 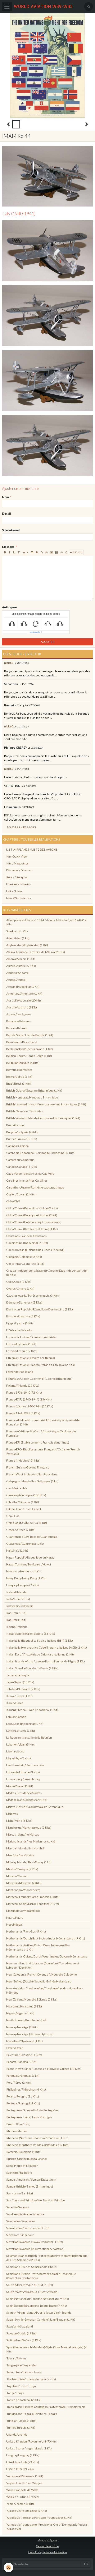 I want to click on Morocco (Spain)/Maroc Espagnol (2 Kits), so click(x=32, y=1903).